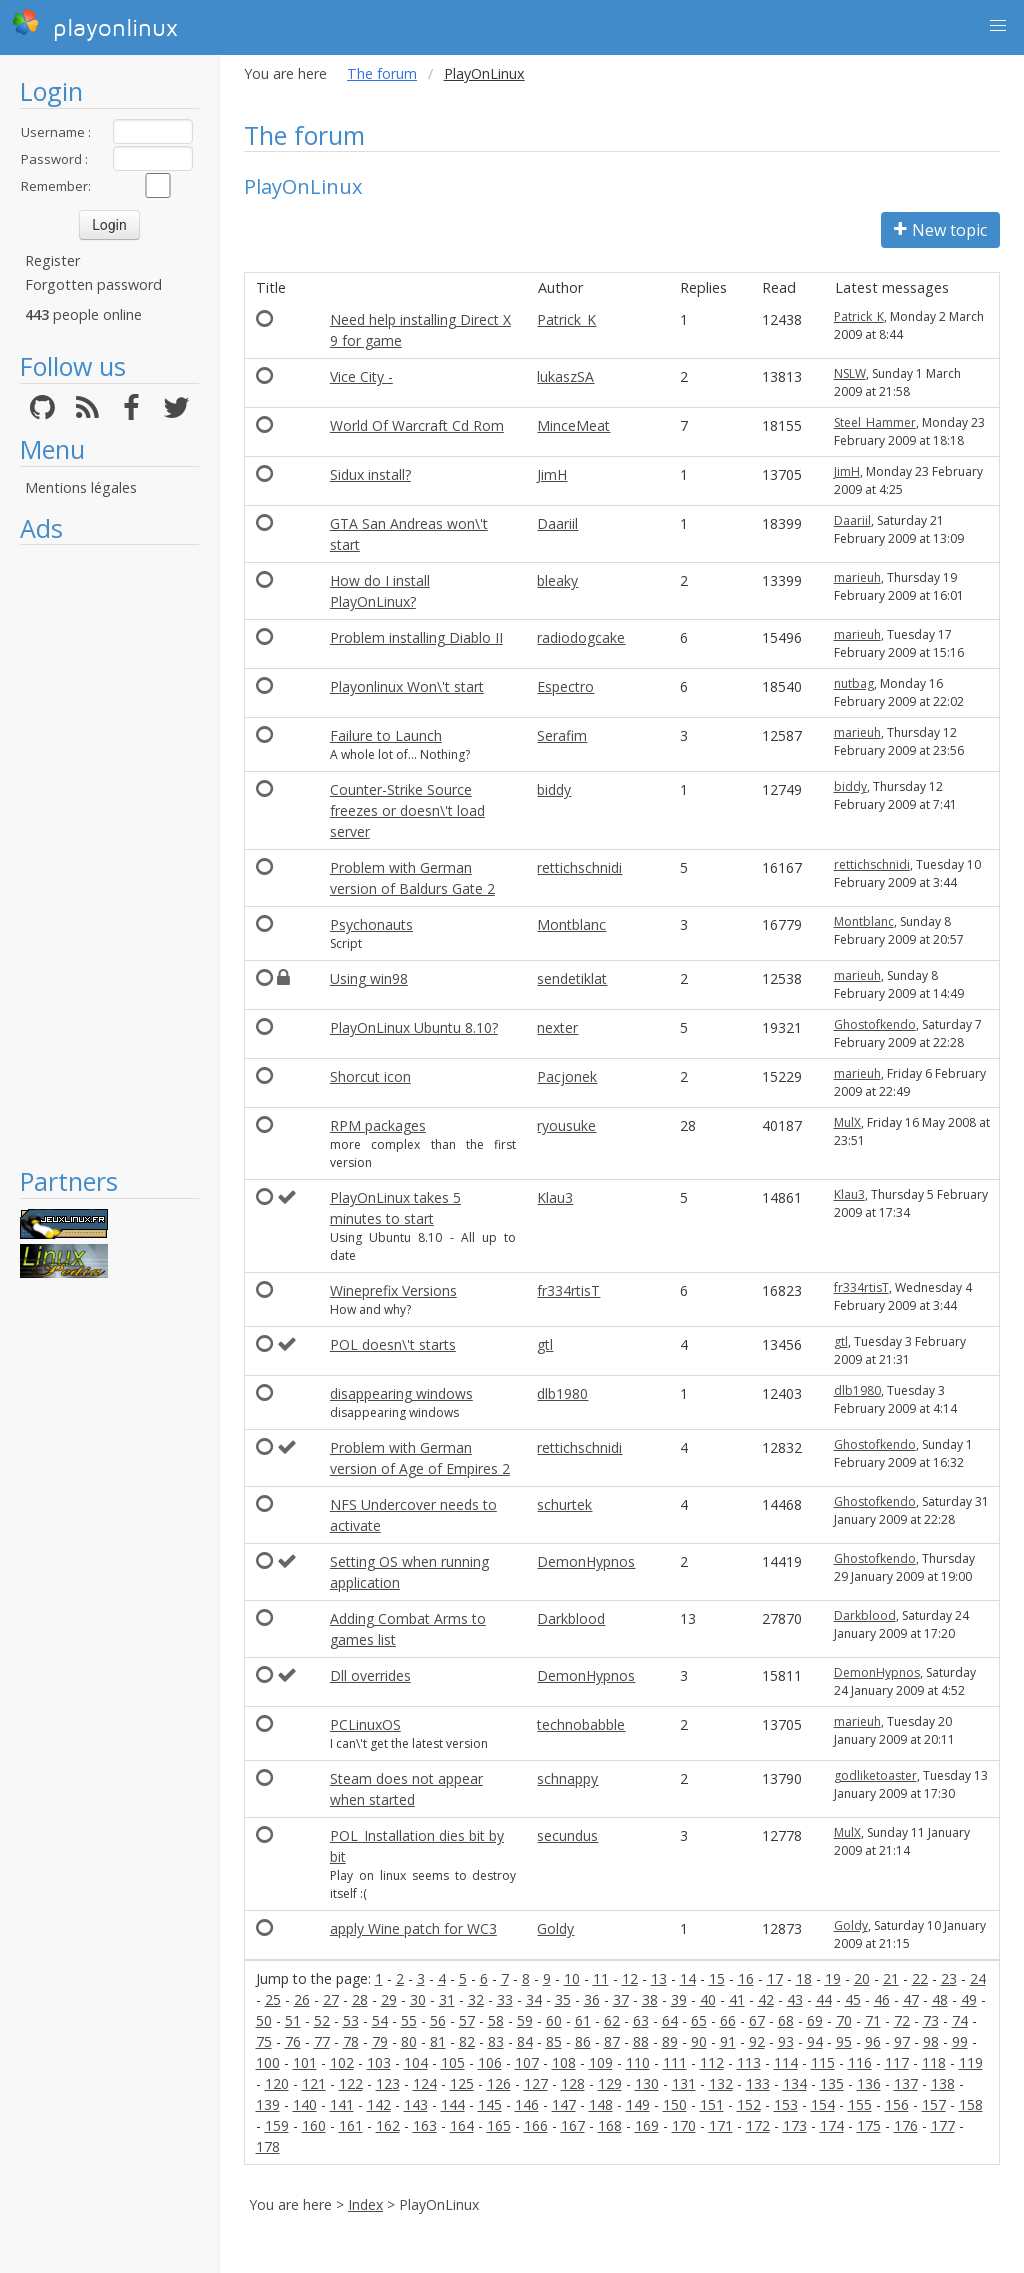 This screenshot has height=2273, width=1024. Describe the element at coordinates (425, 2125) in the screenshot. I see `163` at that location.